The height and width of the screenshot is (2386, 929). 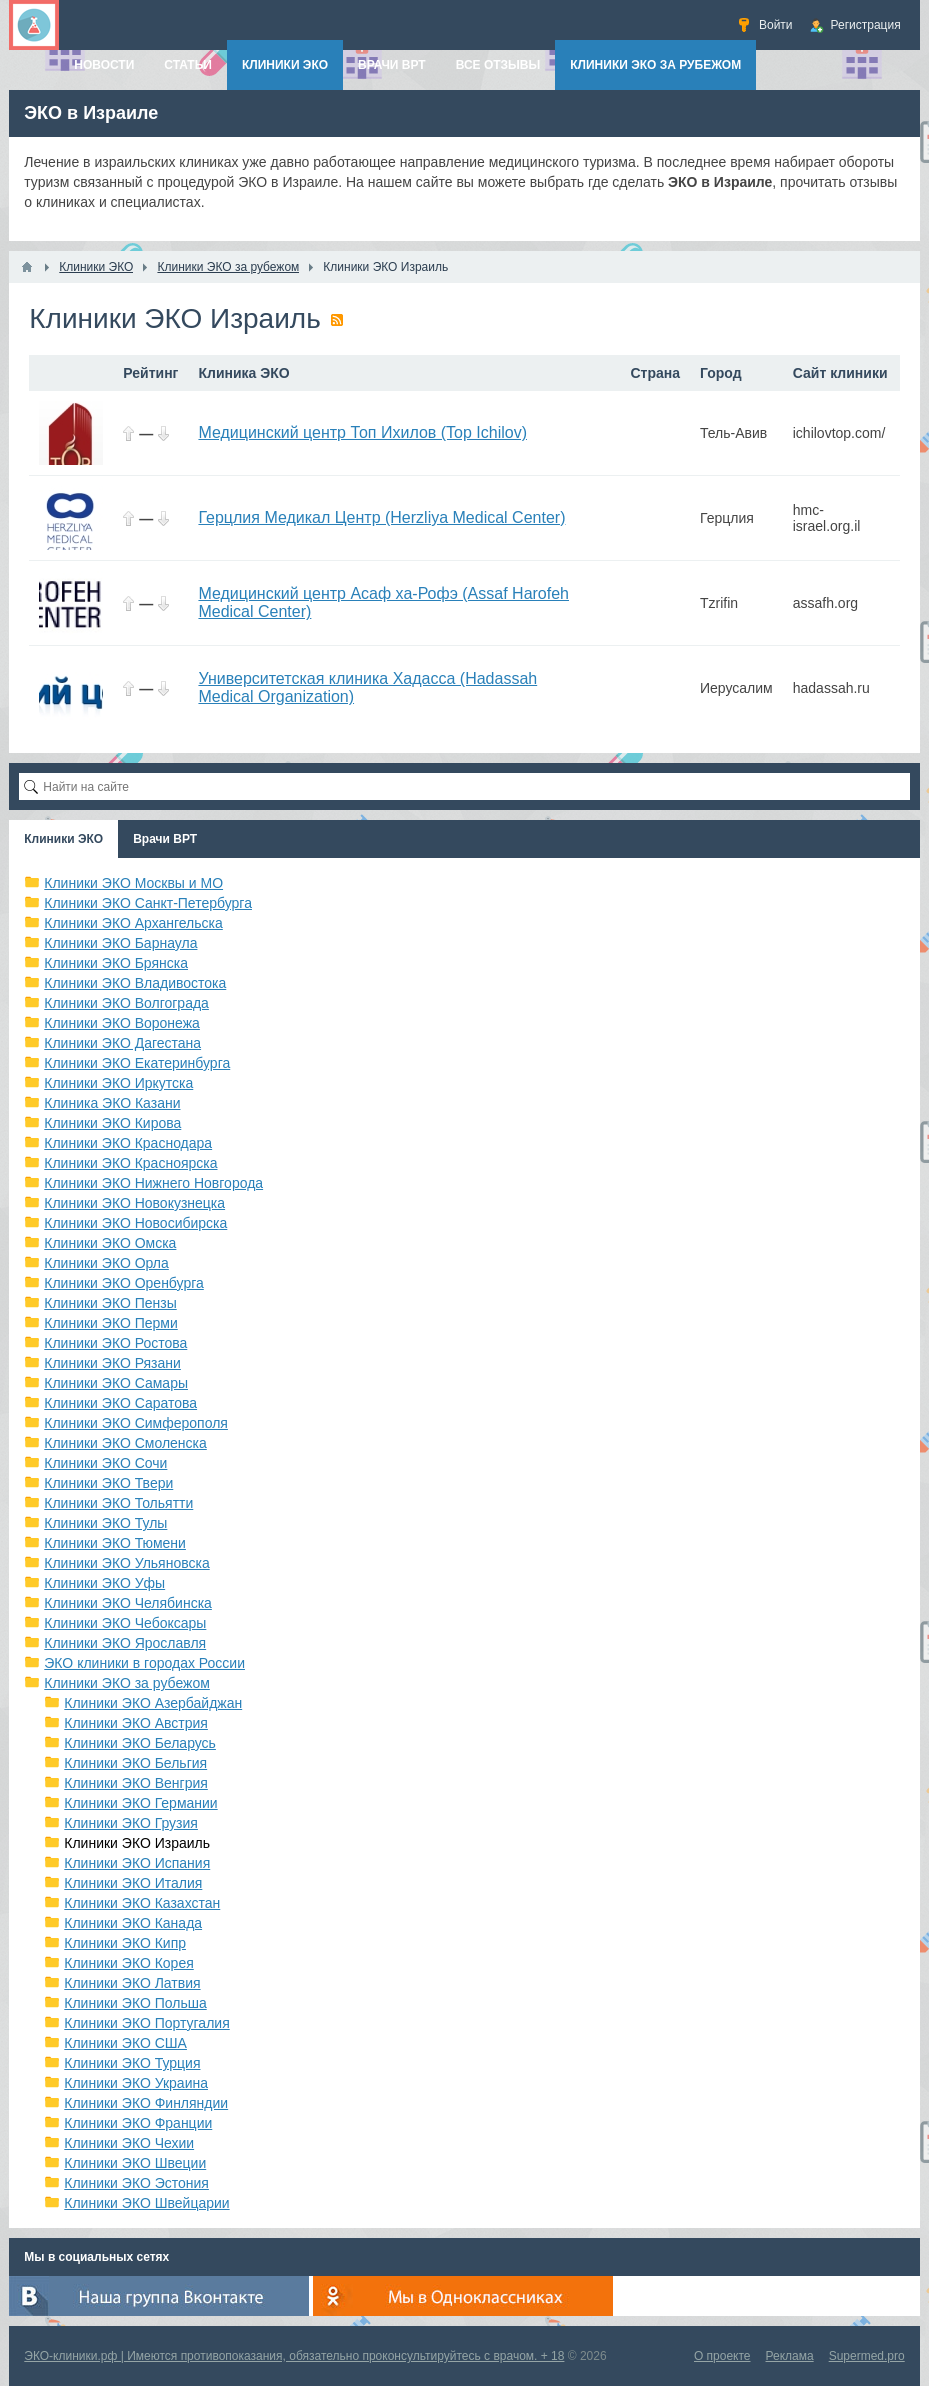 I want to click on Клиники ЭКО Испания, so click(x=137, y=1863).